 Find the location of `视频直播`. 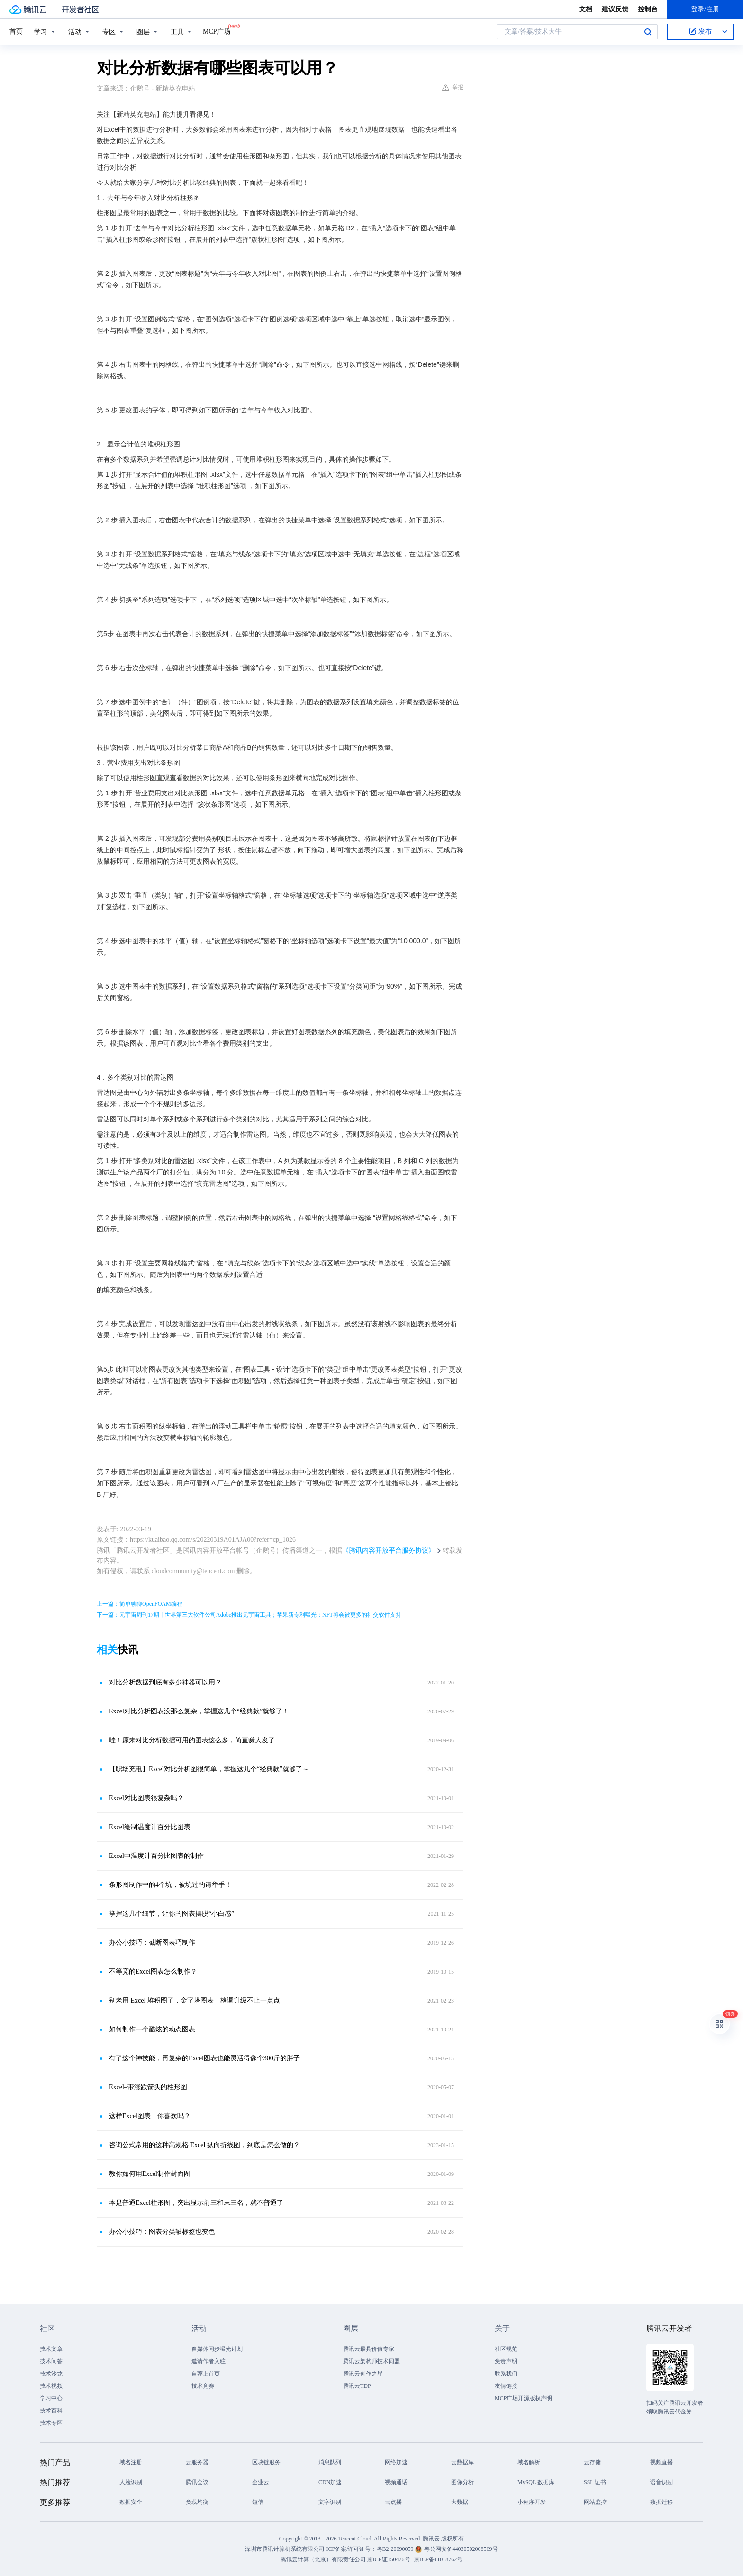

视频直播 is located at coordinates (661, 2462).